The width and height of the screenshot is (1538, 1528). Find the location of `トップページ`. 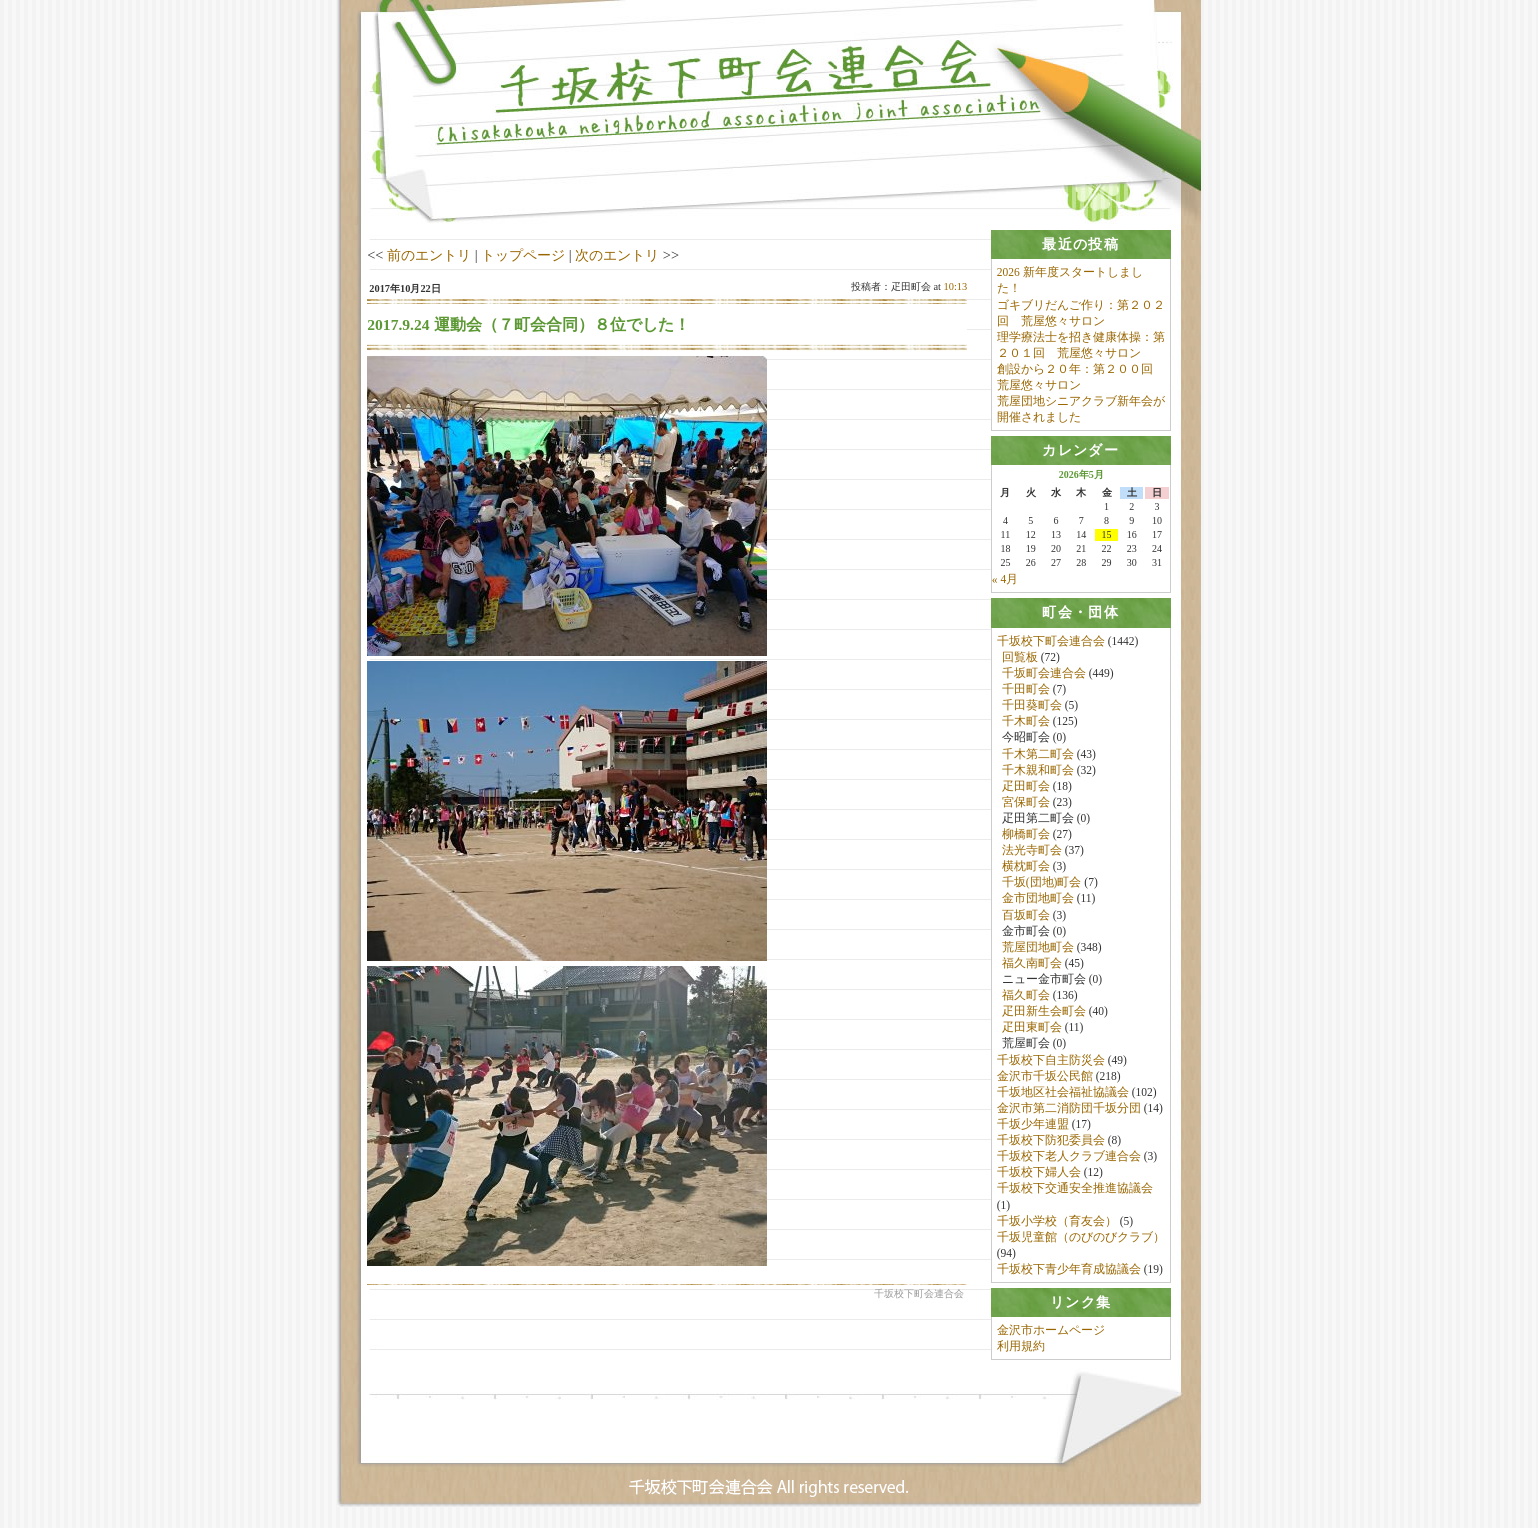

トップページ is located at coordinates (523, 255).